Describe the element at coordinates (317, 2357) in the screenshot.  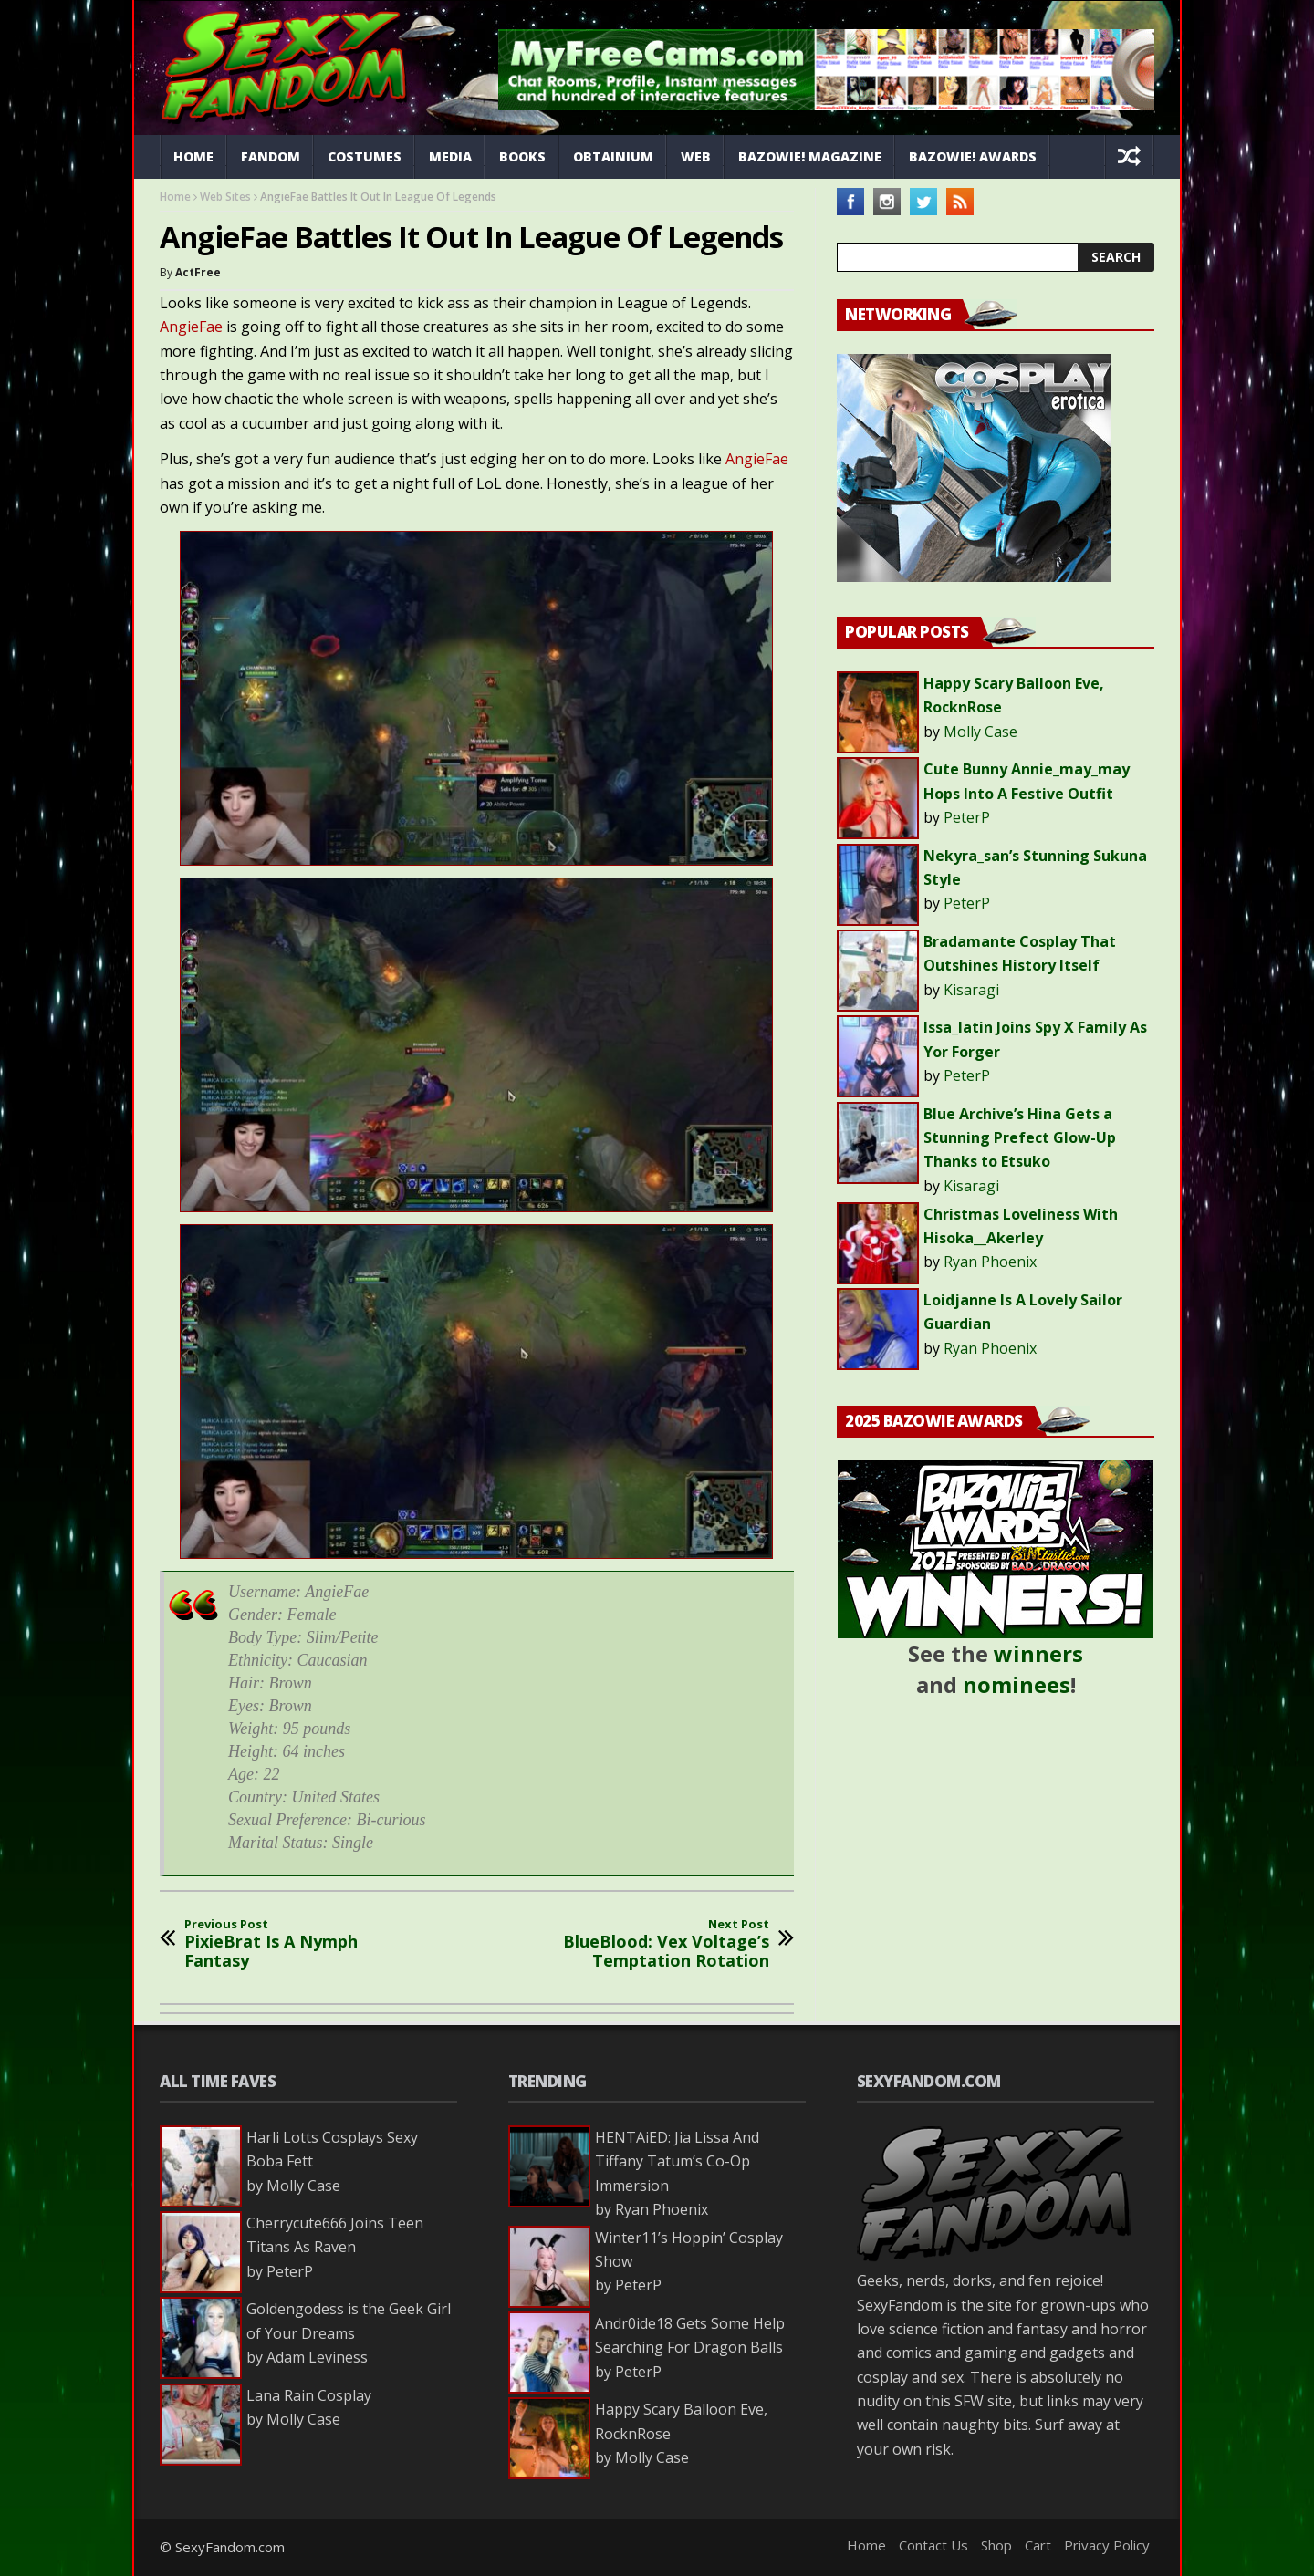
I see `Adam Leviness` at that location.